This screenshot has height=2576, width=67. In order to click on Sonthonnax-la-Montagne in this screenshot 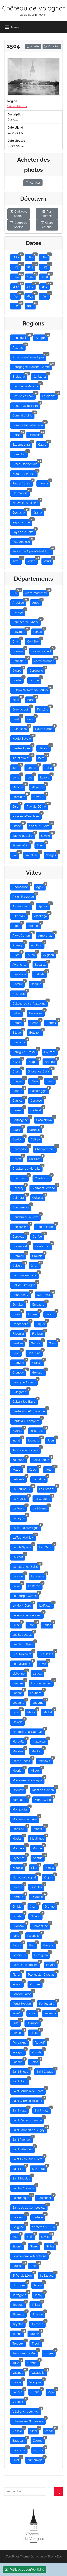, I will do `click(31, 2255)`.